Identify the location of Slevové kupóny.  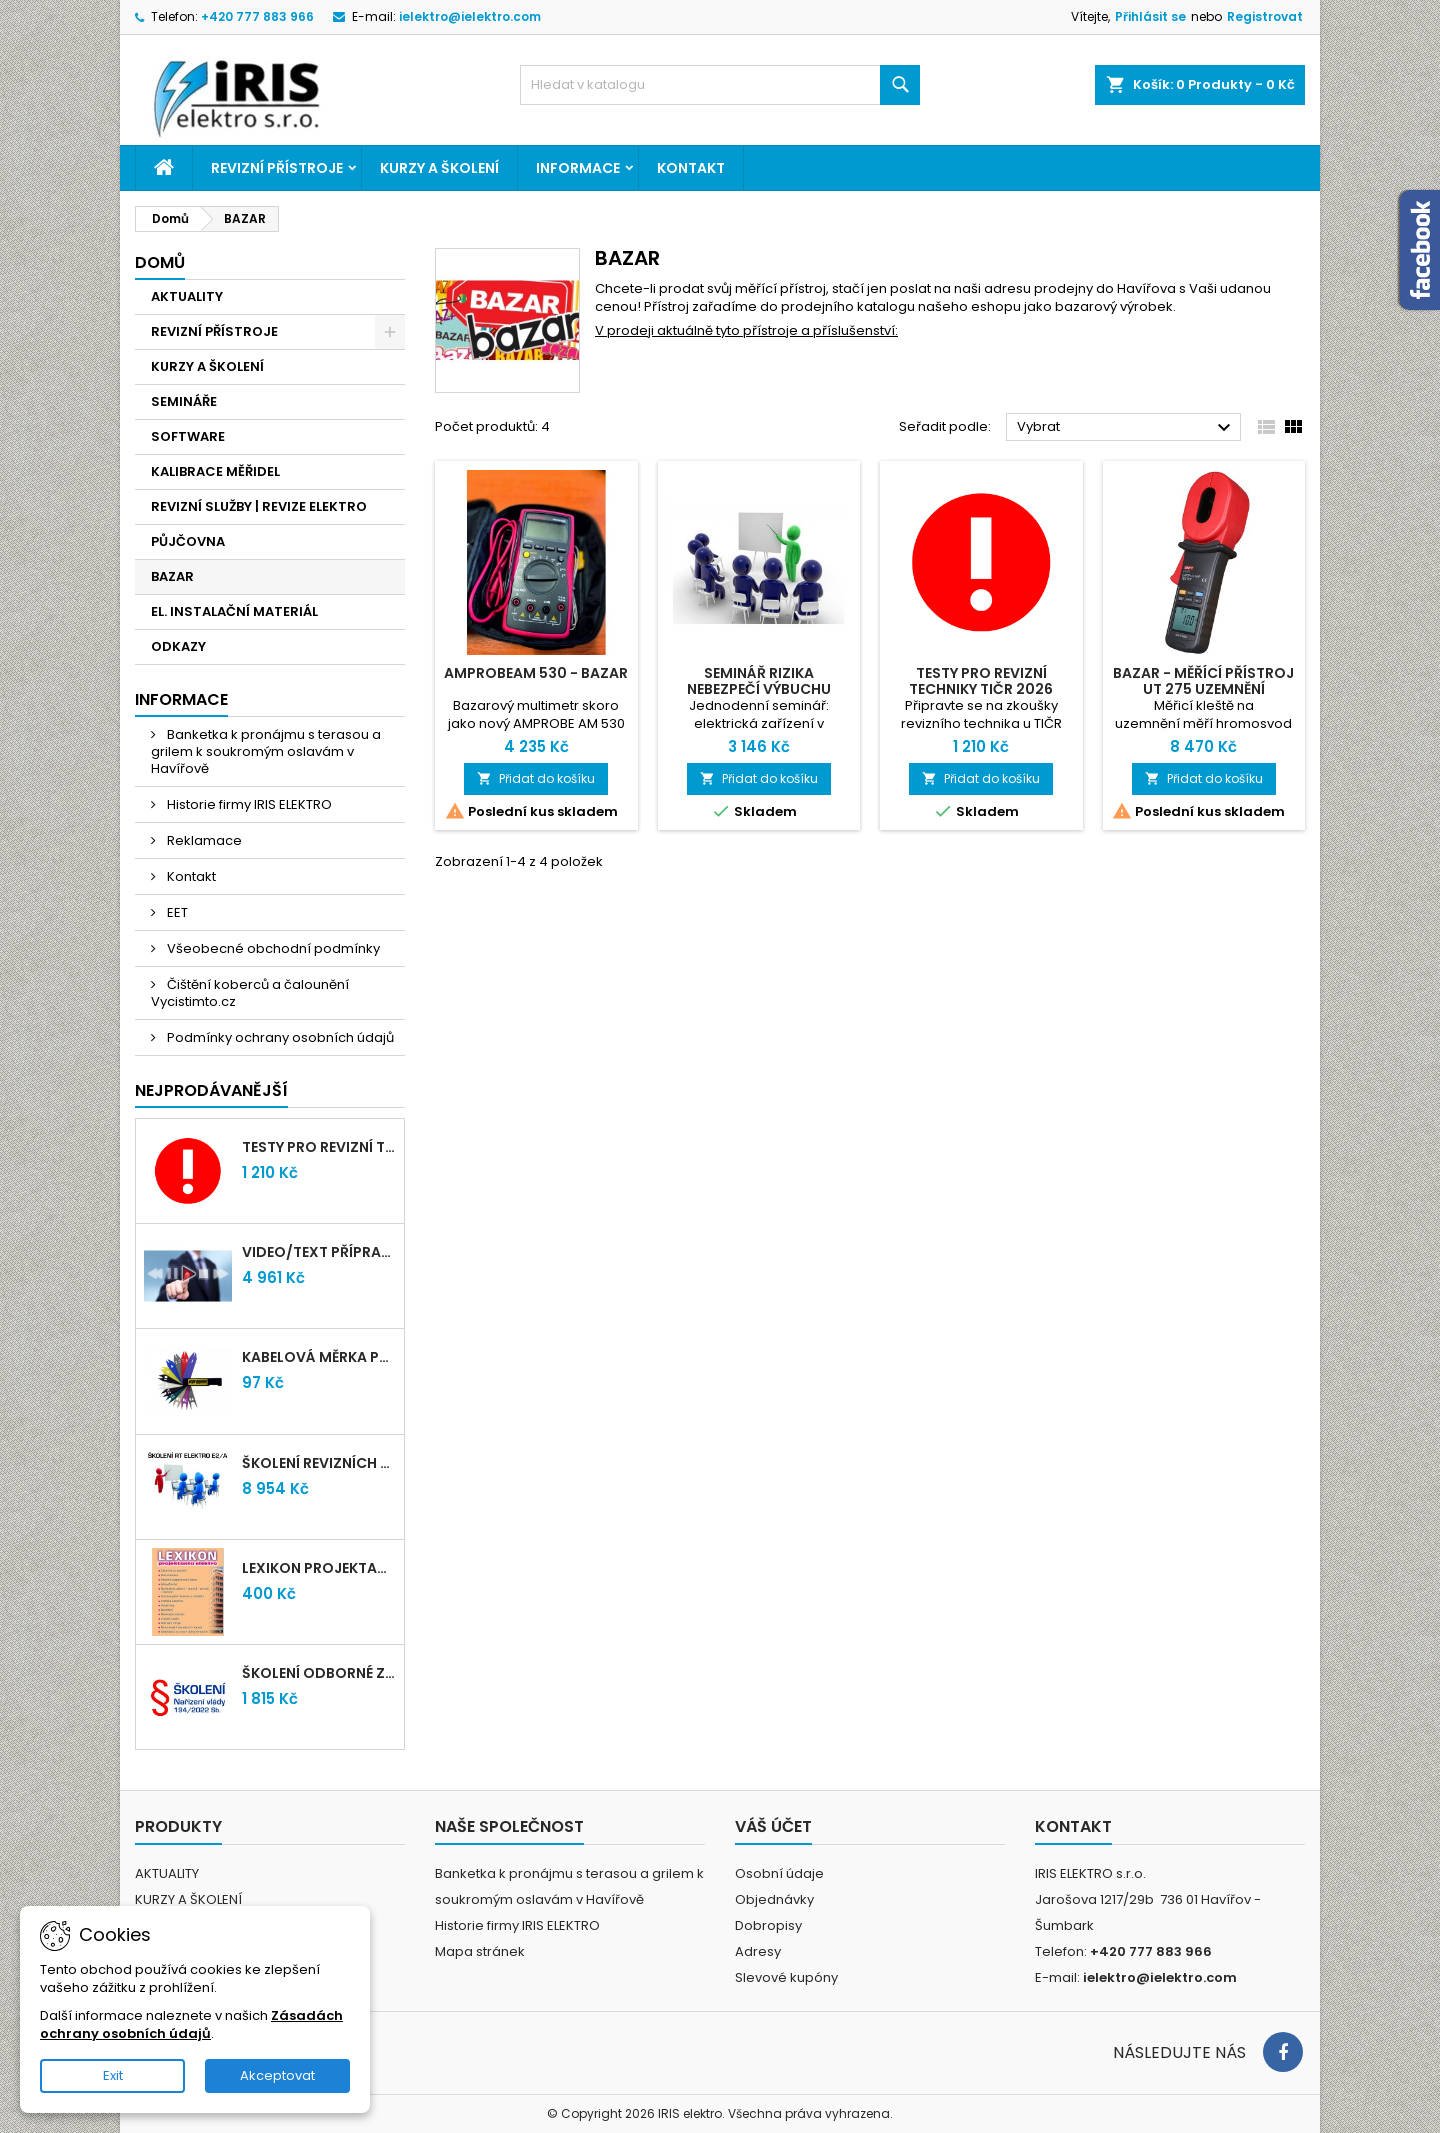
(786, 1977).